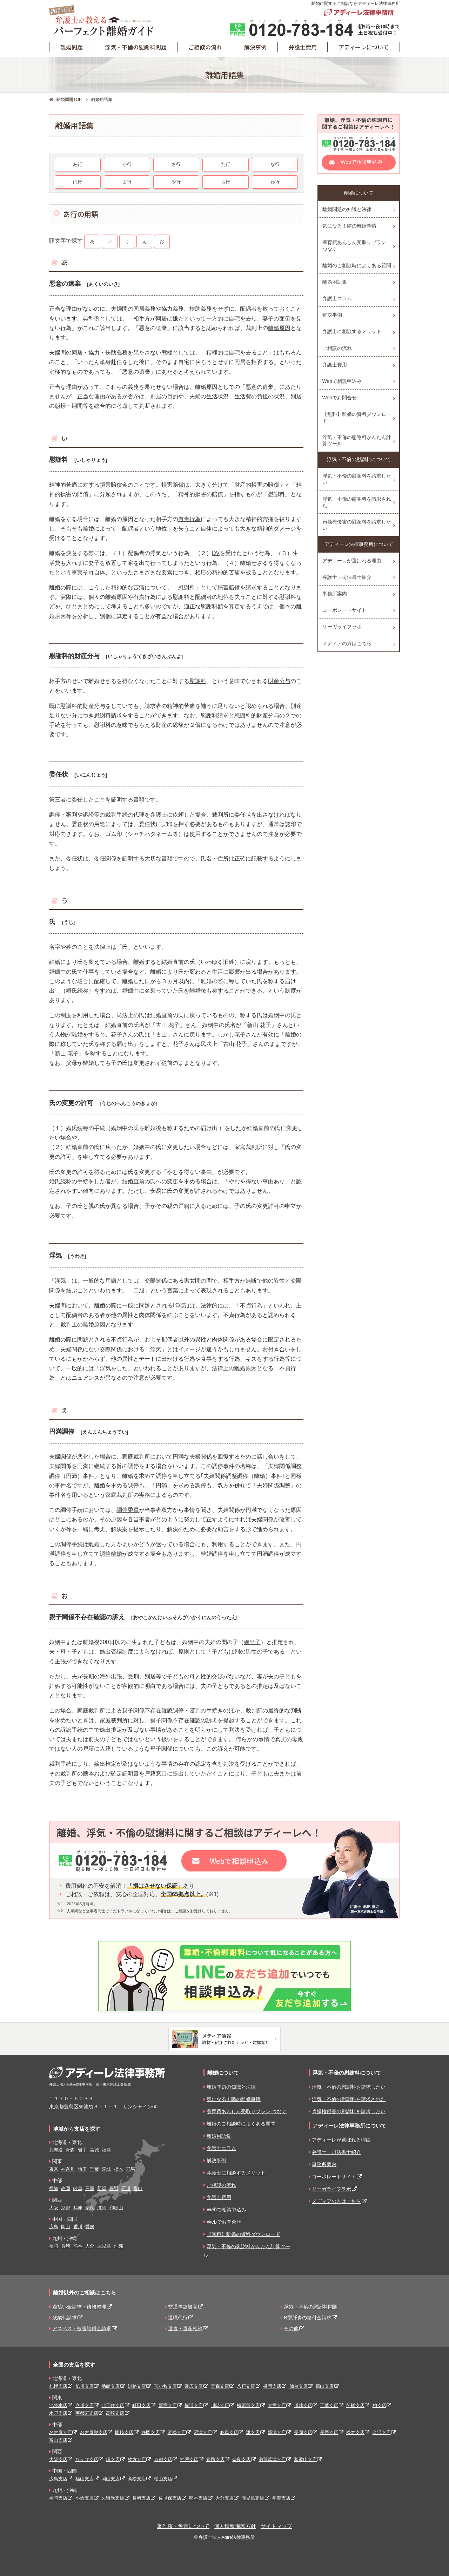  What do you see at coordinates (334, 593) in the screenshot?
I see `事務所案内` at bounding box center [334, 593].